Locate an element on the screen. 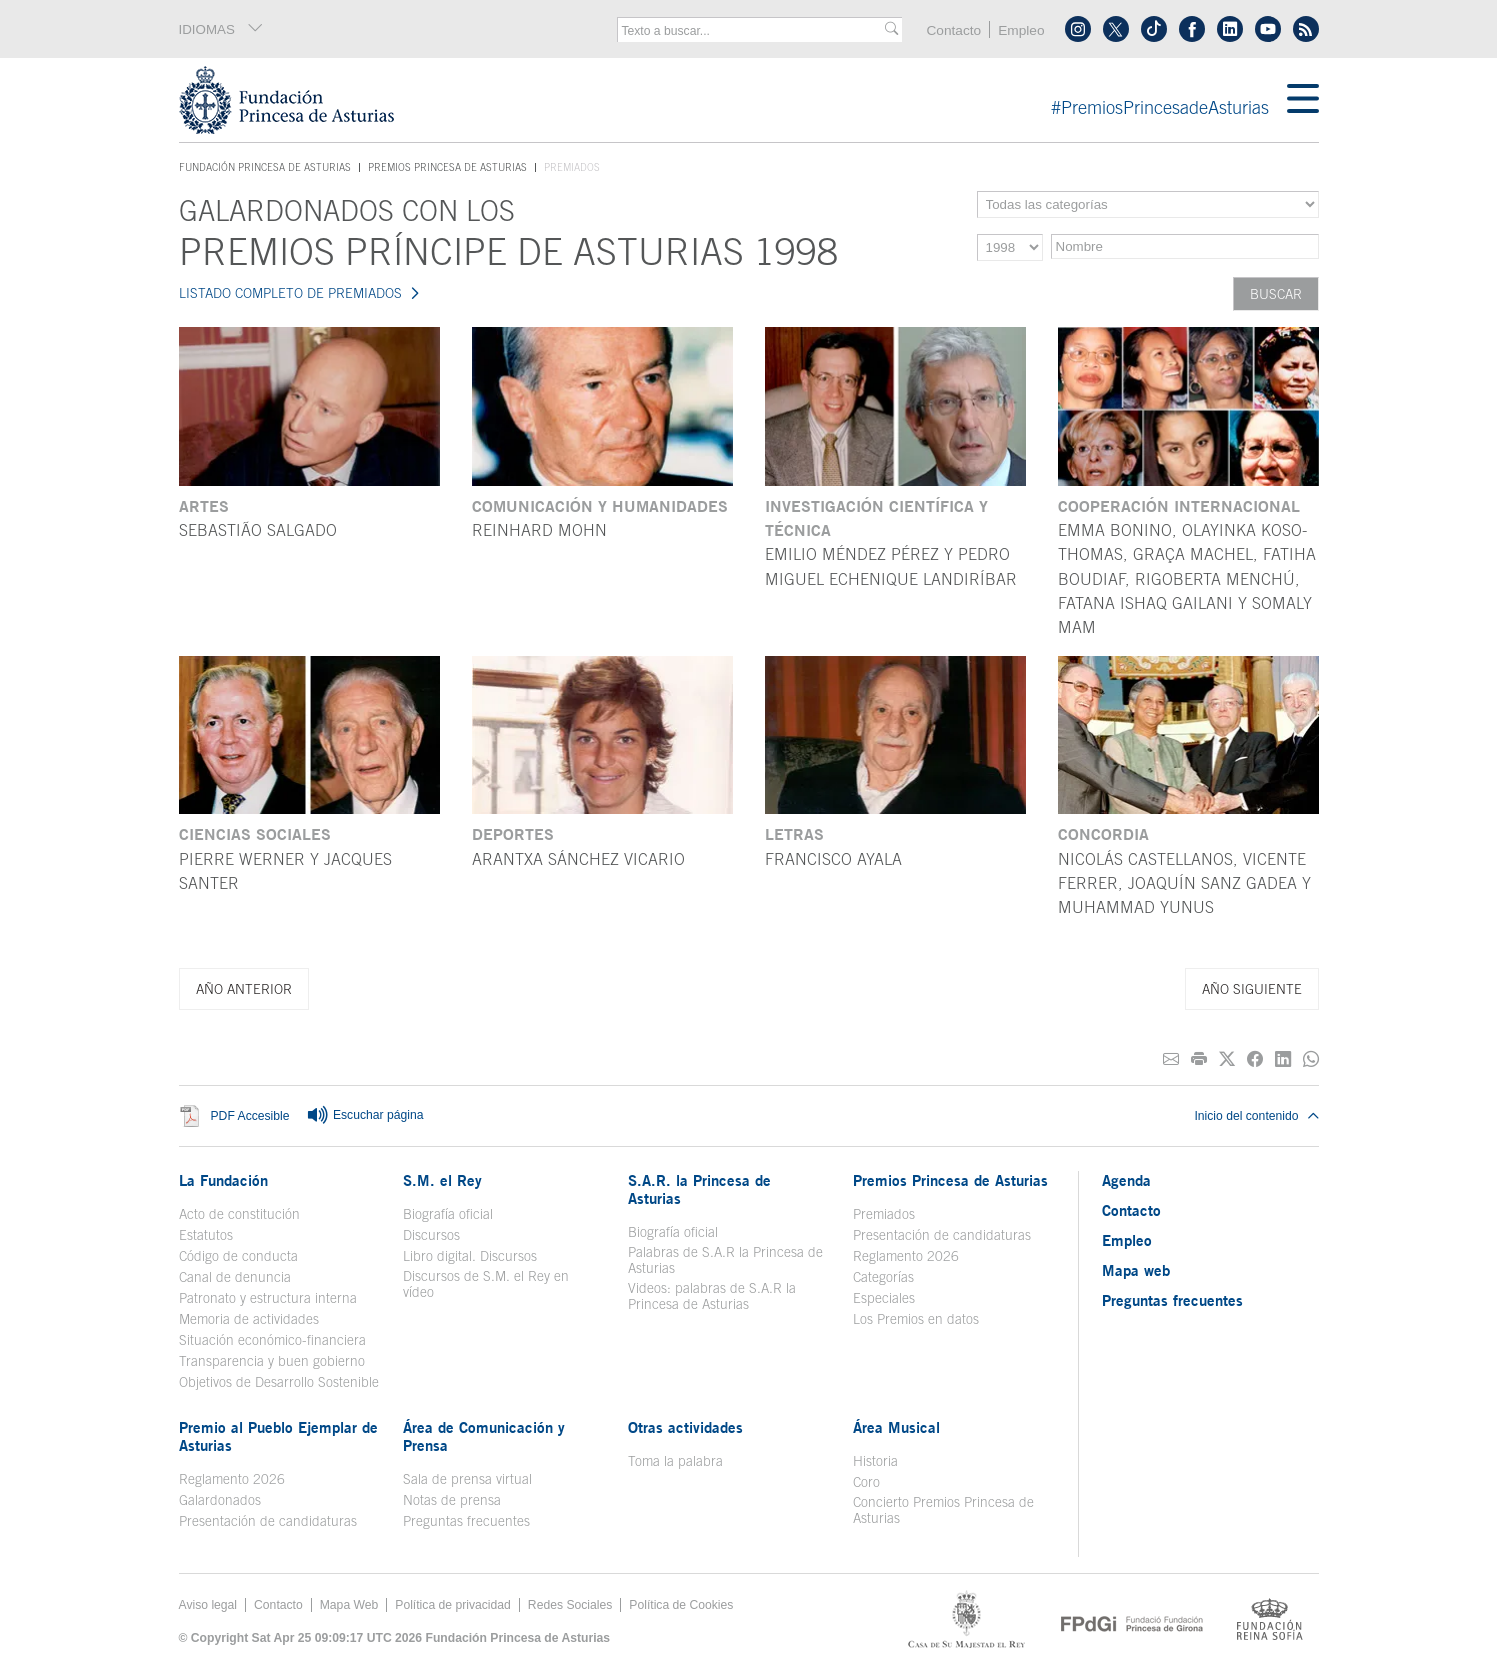 The height and width of the screenshot is (1672, 1497). Patronato y estructura interna is located at coordinates (268, 1298).